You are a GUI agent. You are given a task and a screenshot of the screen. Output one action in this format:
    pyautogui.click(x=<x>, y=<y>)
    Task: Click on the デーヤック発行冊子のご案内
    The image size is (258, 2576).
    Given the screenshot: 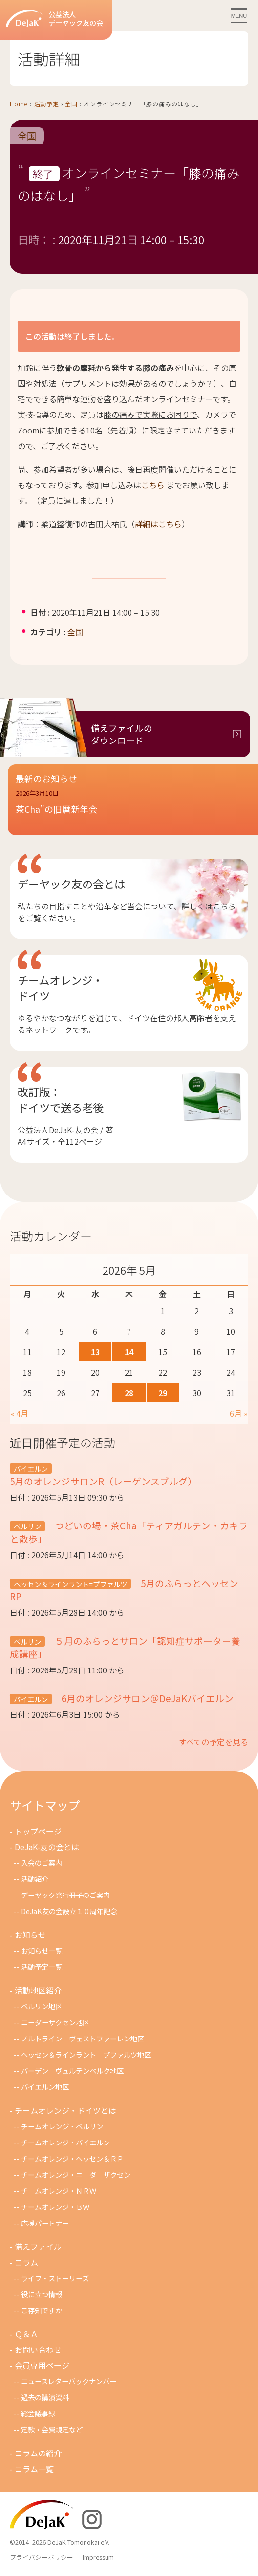 What is the action you would take?
    pyautogui.click(x=65, y=1895)
    